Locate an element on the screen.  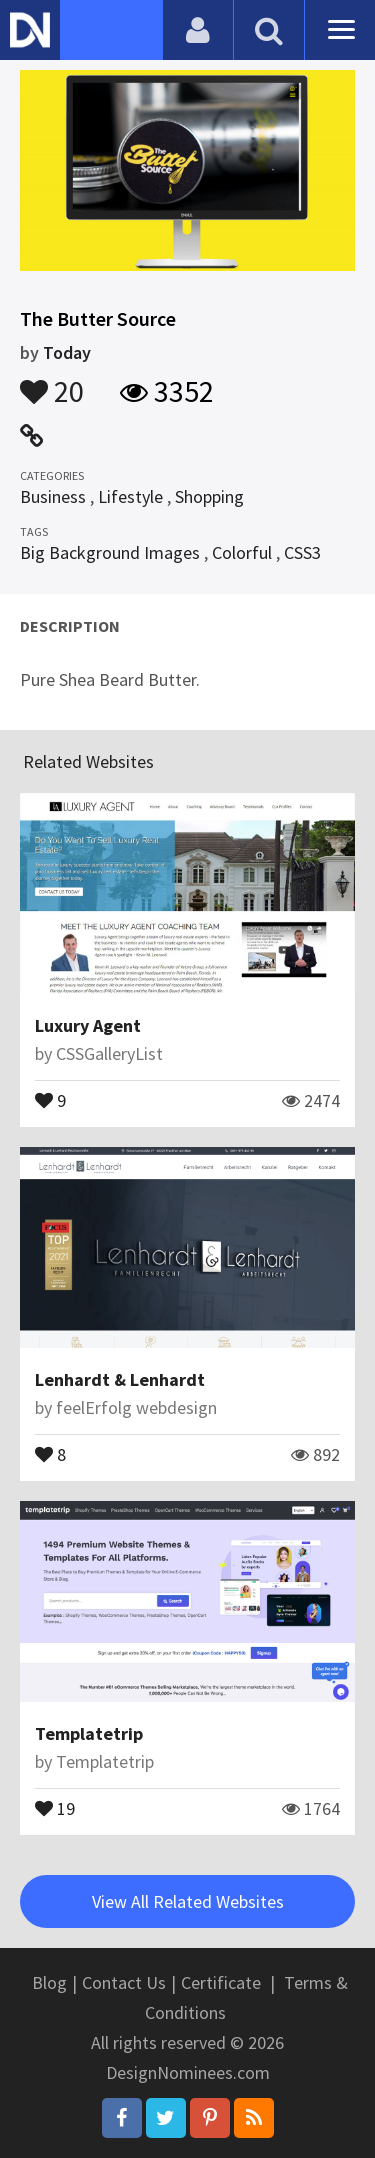
20 is located at coordinates (52, 382).